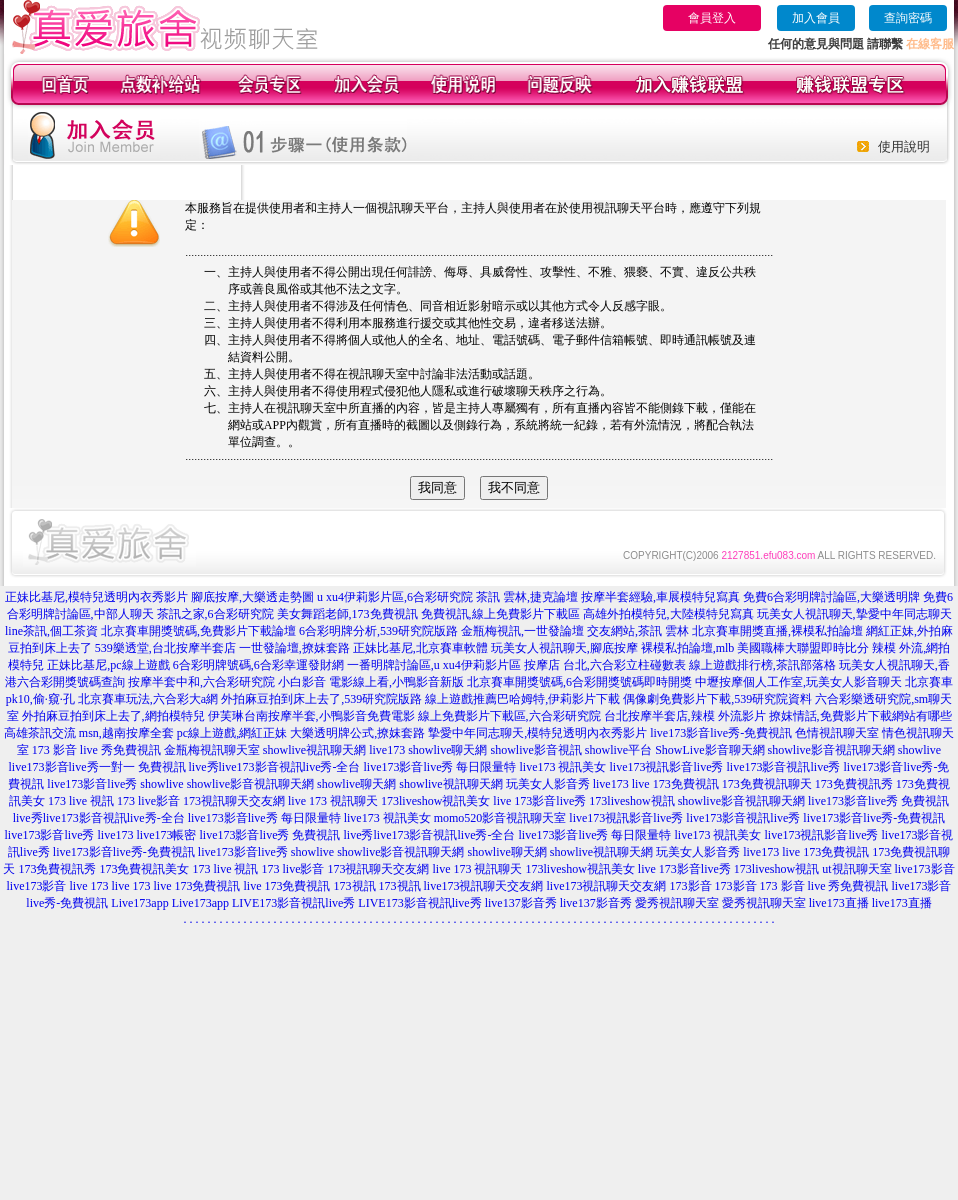  What do you see at coordinates (831, 750) in the screenshot?
I see `showlive影音視訊聊天網` at bounding box center [831, 750].